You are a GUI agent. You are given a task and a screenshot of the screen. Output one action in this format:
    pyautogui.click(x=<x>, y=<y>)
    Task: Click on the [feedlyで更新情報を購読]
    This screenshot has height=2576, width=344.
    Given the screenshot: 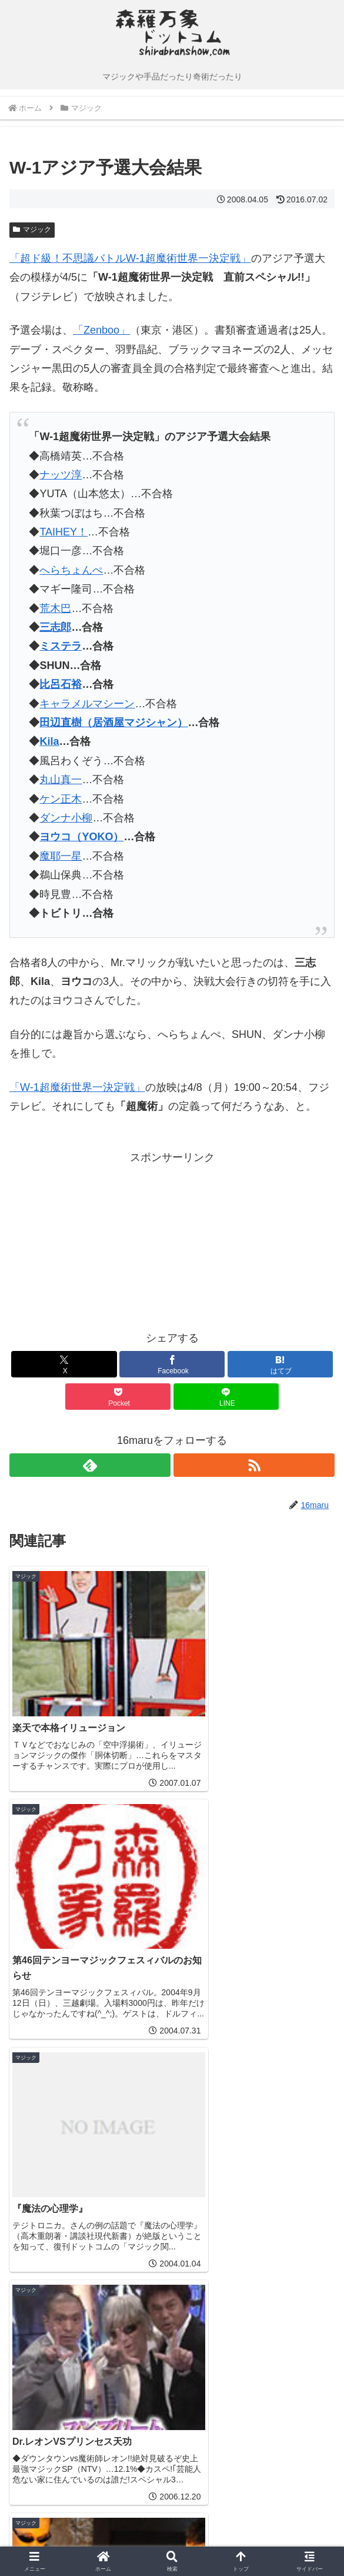 What is the action you would take?
    pyautogui.click(x=90, y=1465)
    